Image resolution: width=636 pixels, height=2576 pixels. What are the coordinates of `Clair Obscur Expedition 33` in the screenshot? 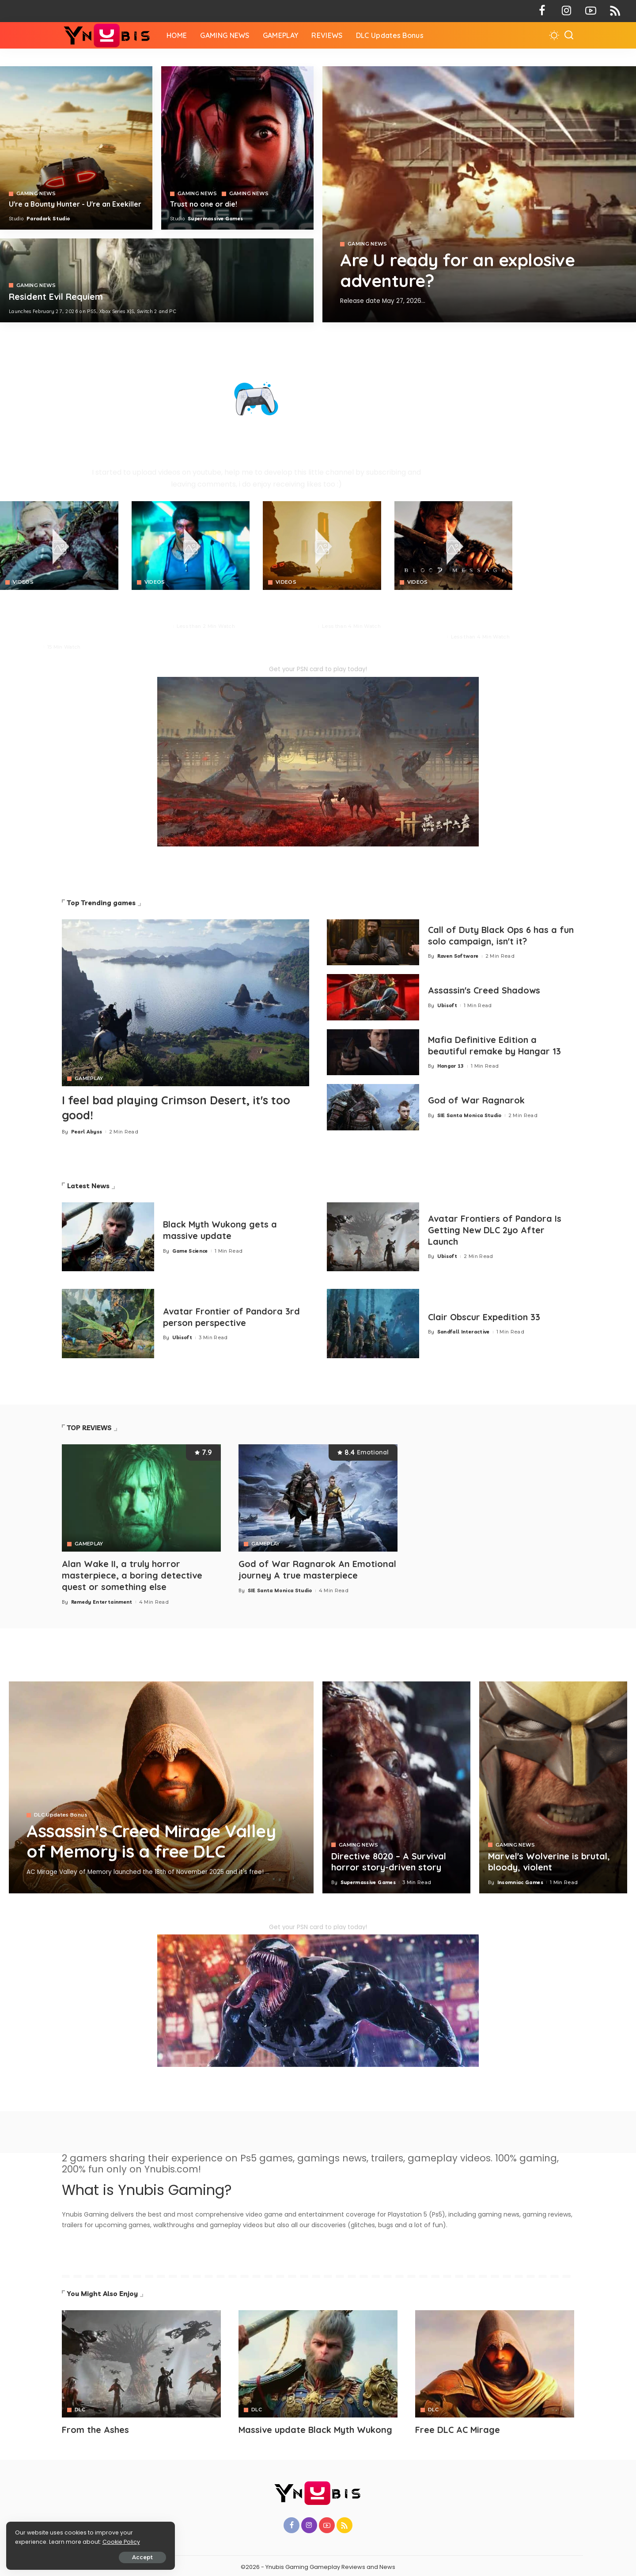 It's located at (484, 1316).